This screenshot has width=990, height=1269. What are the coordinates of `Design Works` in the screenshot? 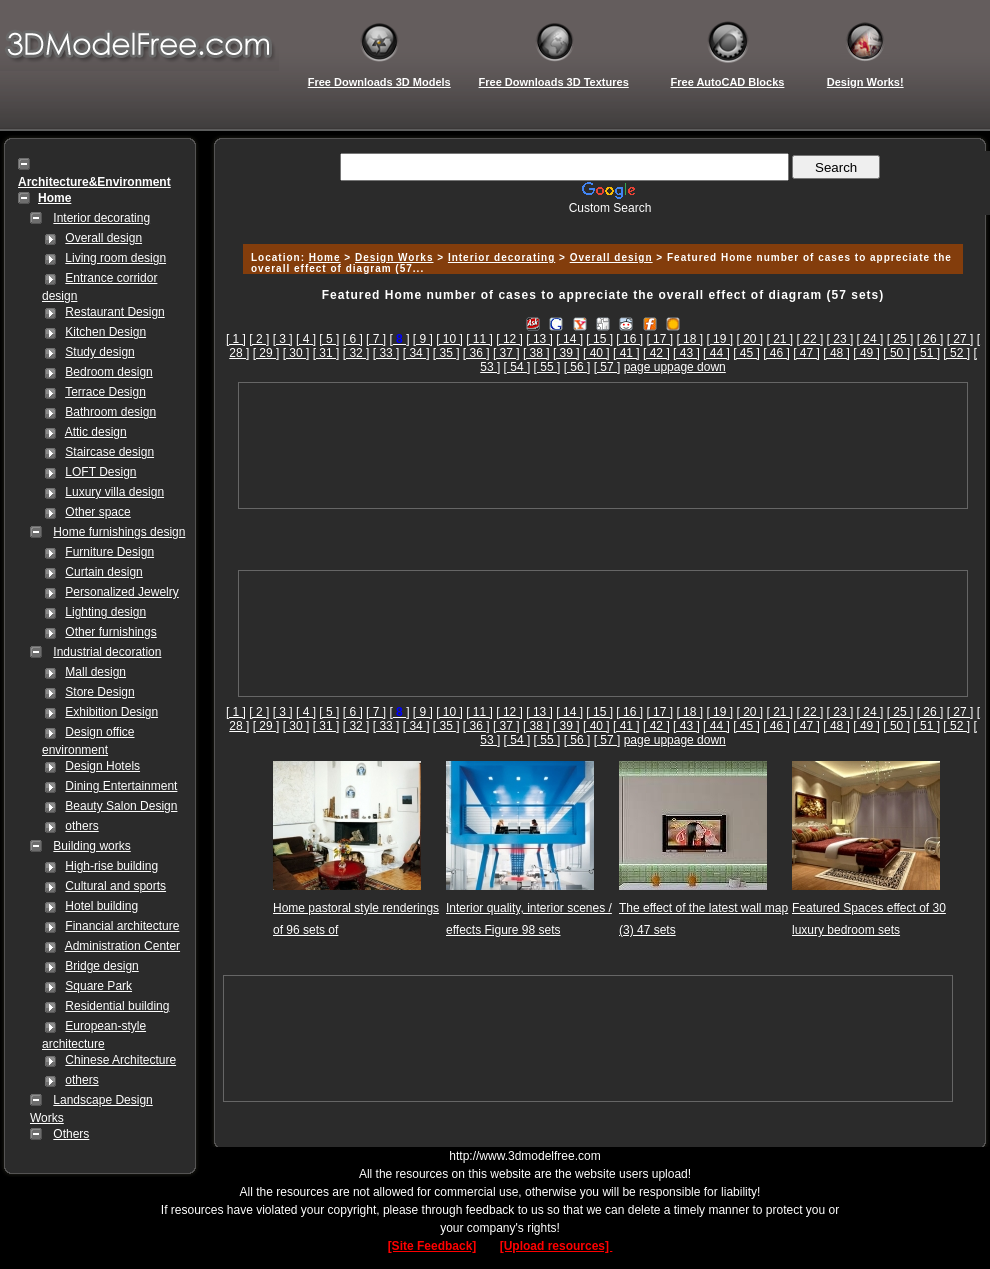 It's located at (394, 257).